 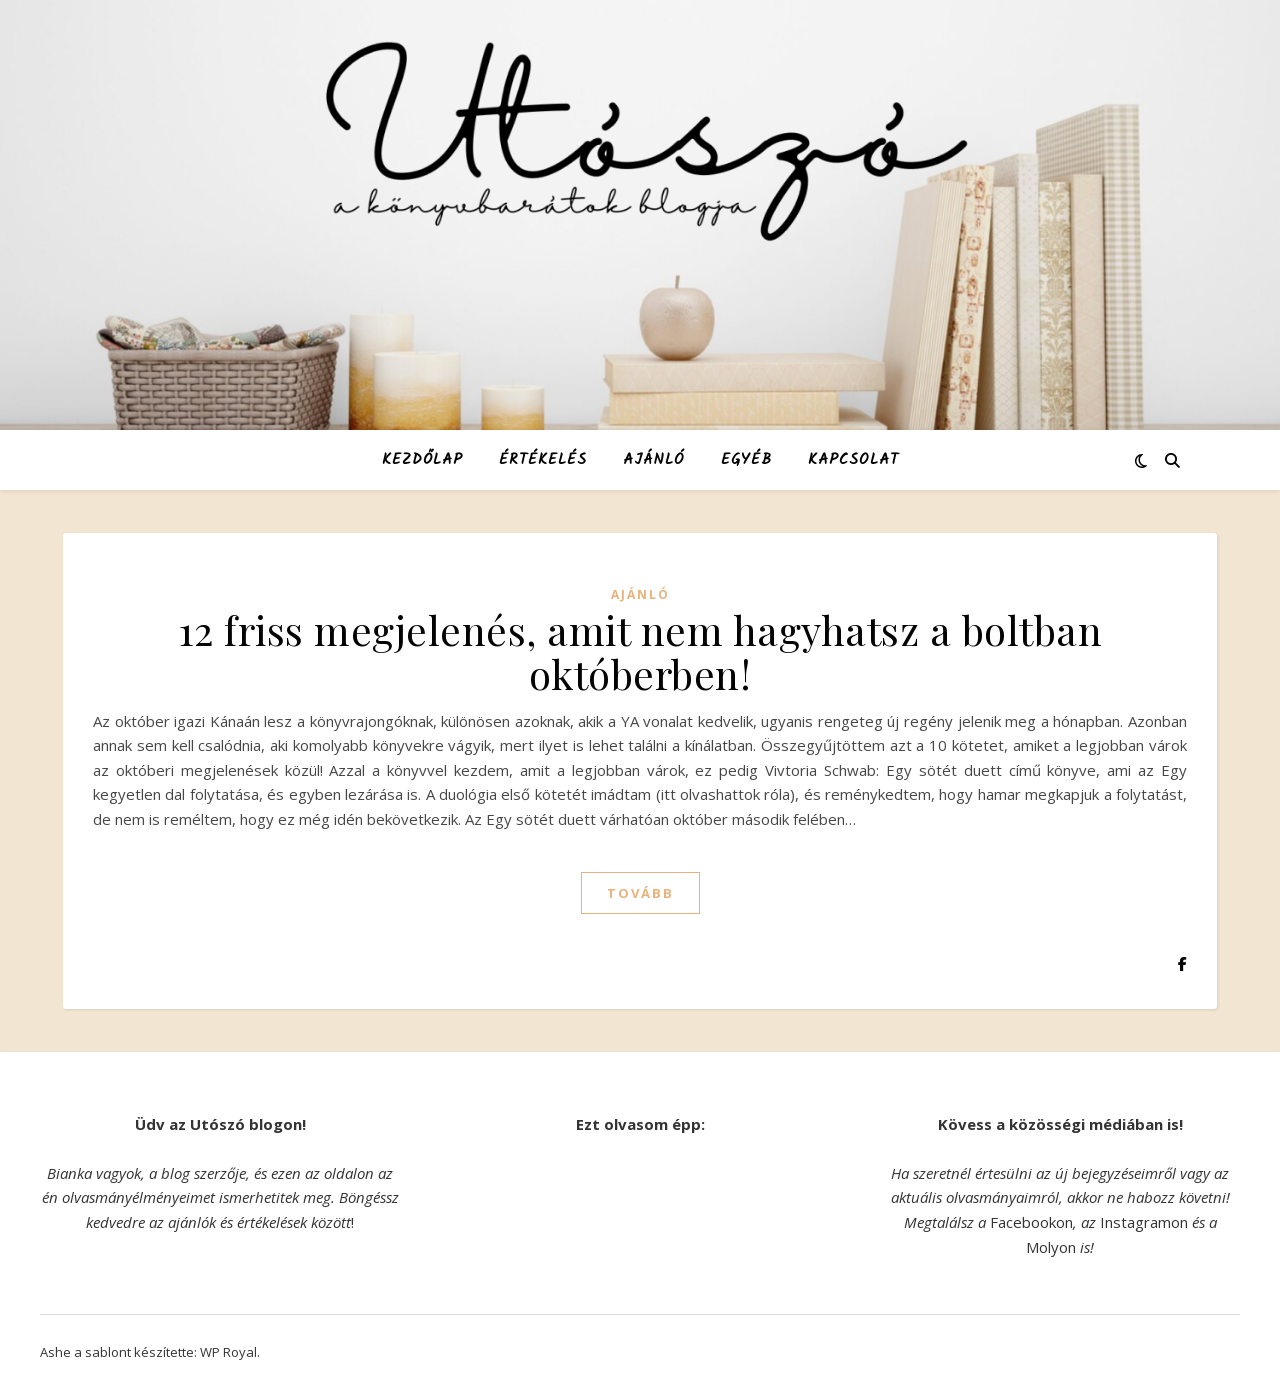 What do you see at coordinates (853, 460) in the screenshot?
I see `Kapcsolat` at bounding box center [853, 460].